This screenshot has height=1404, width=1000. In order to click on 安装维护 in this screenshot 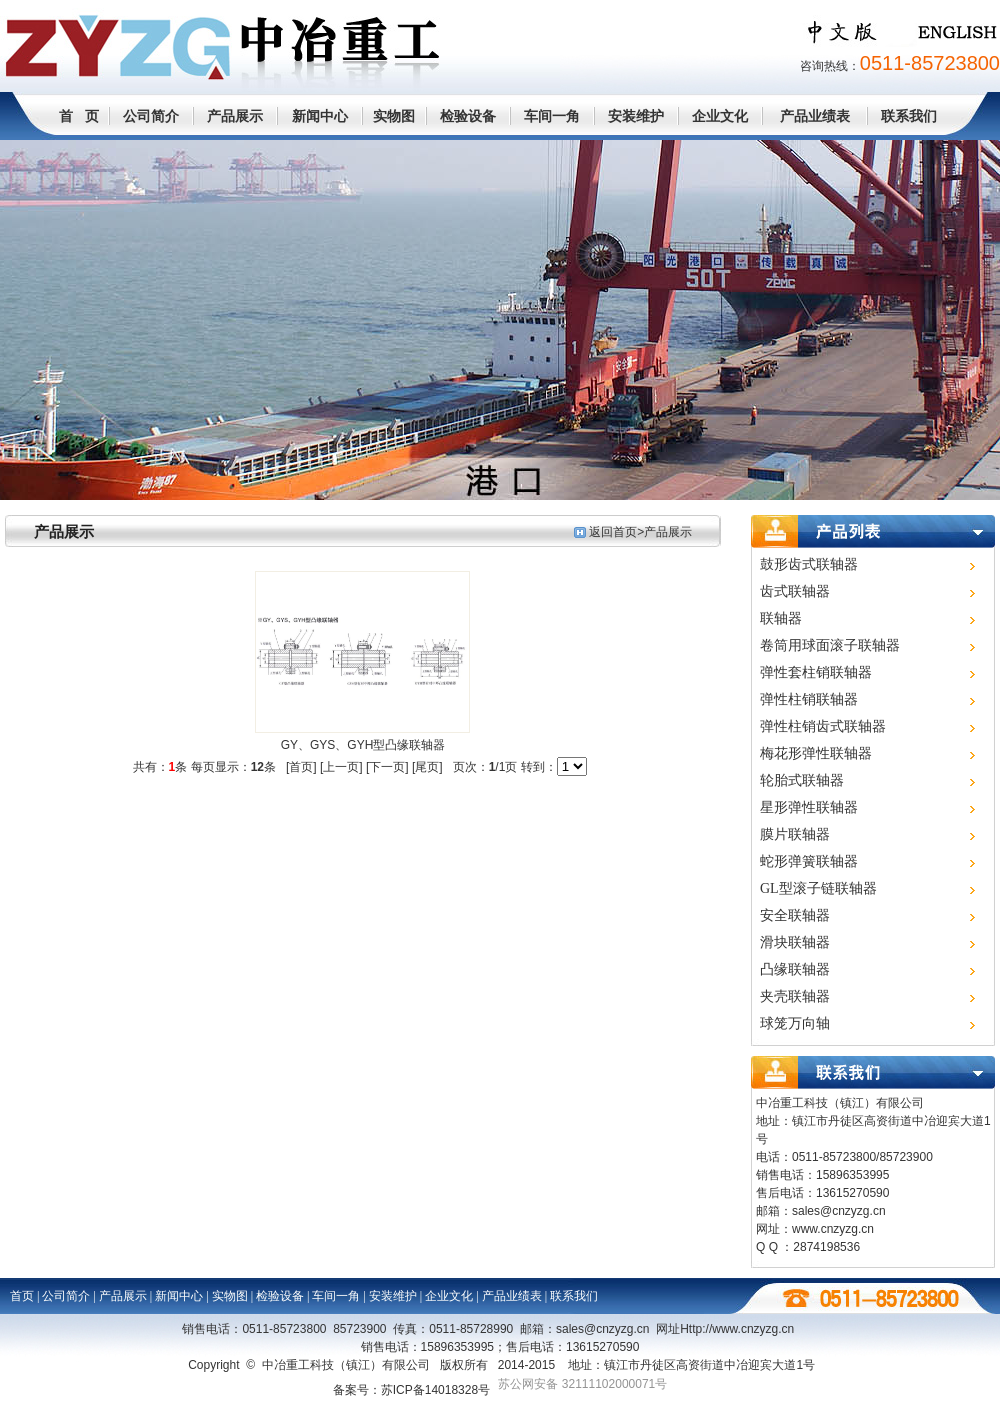, I will do `click(636, 116)`.